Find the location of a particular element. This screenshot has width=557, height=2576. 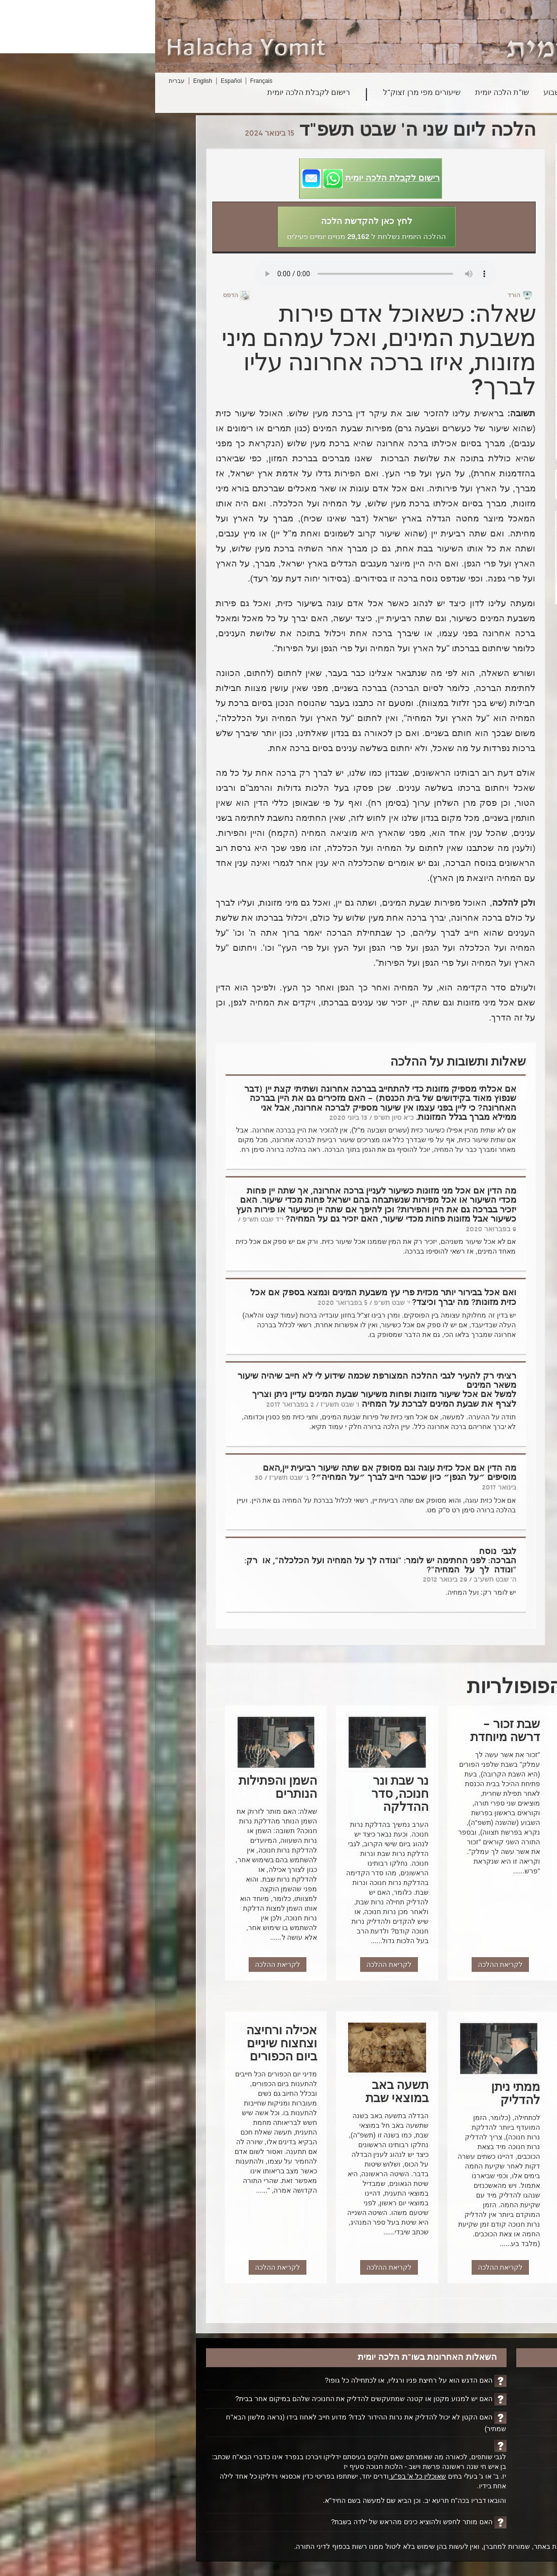

שני שותפים הגרים בדירה אחת – הדלקת נרות על ידי קטן – מנהג מרן זצ"ל is located at coordinates (453, 179).